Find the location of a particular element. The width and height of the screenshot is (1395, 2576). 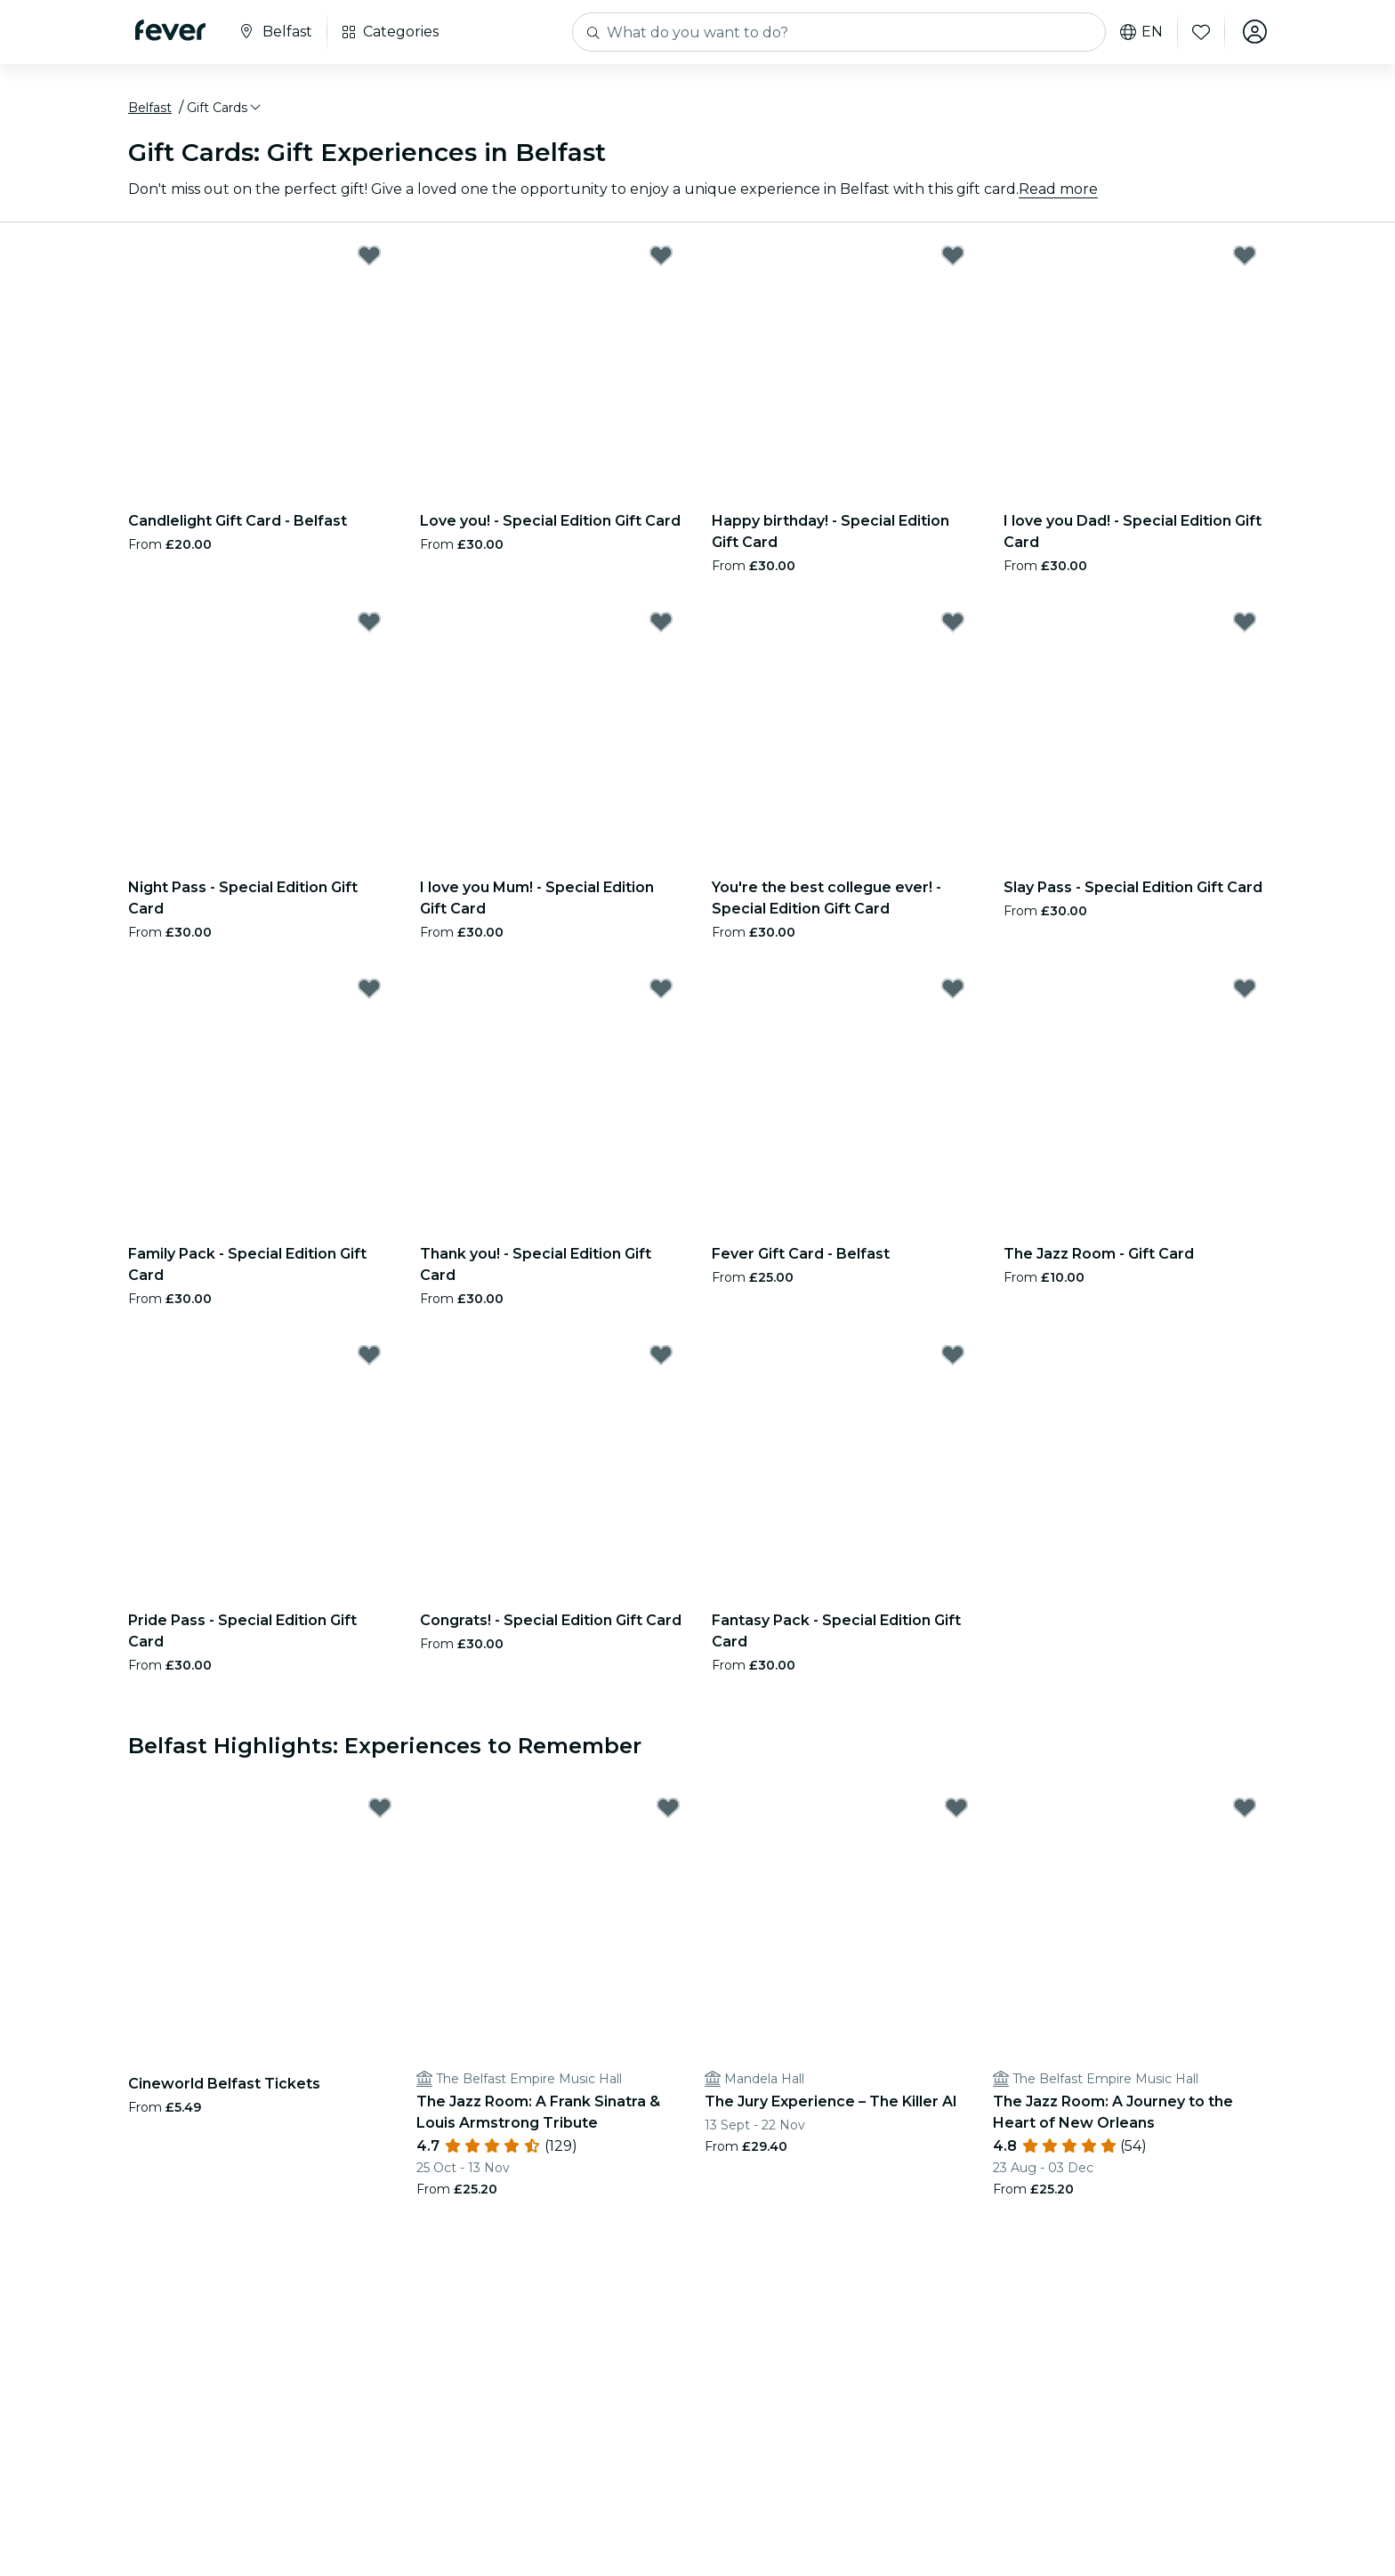

[Mark Pride Pass - Special Edition Gift Card as favorite] is located at coordinates (369, 1355).